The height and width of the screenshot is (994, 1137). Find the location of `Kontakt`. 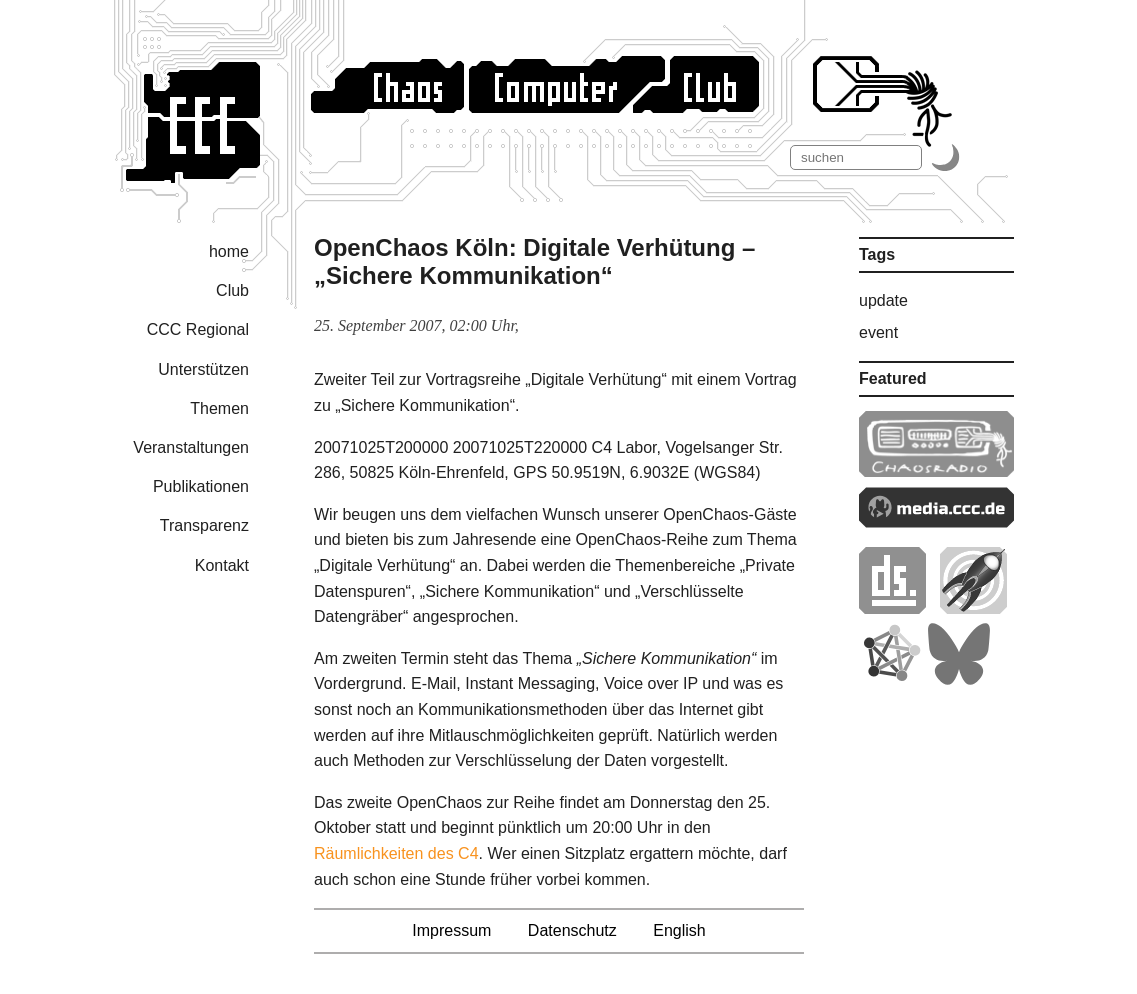

Kontakt is located at coordinates (222, 565).